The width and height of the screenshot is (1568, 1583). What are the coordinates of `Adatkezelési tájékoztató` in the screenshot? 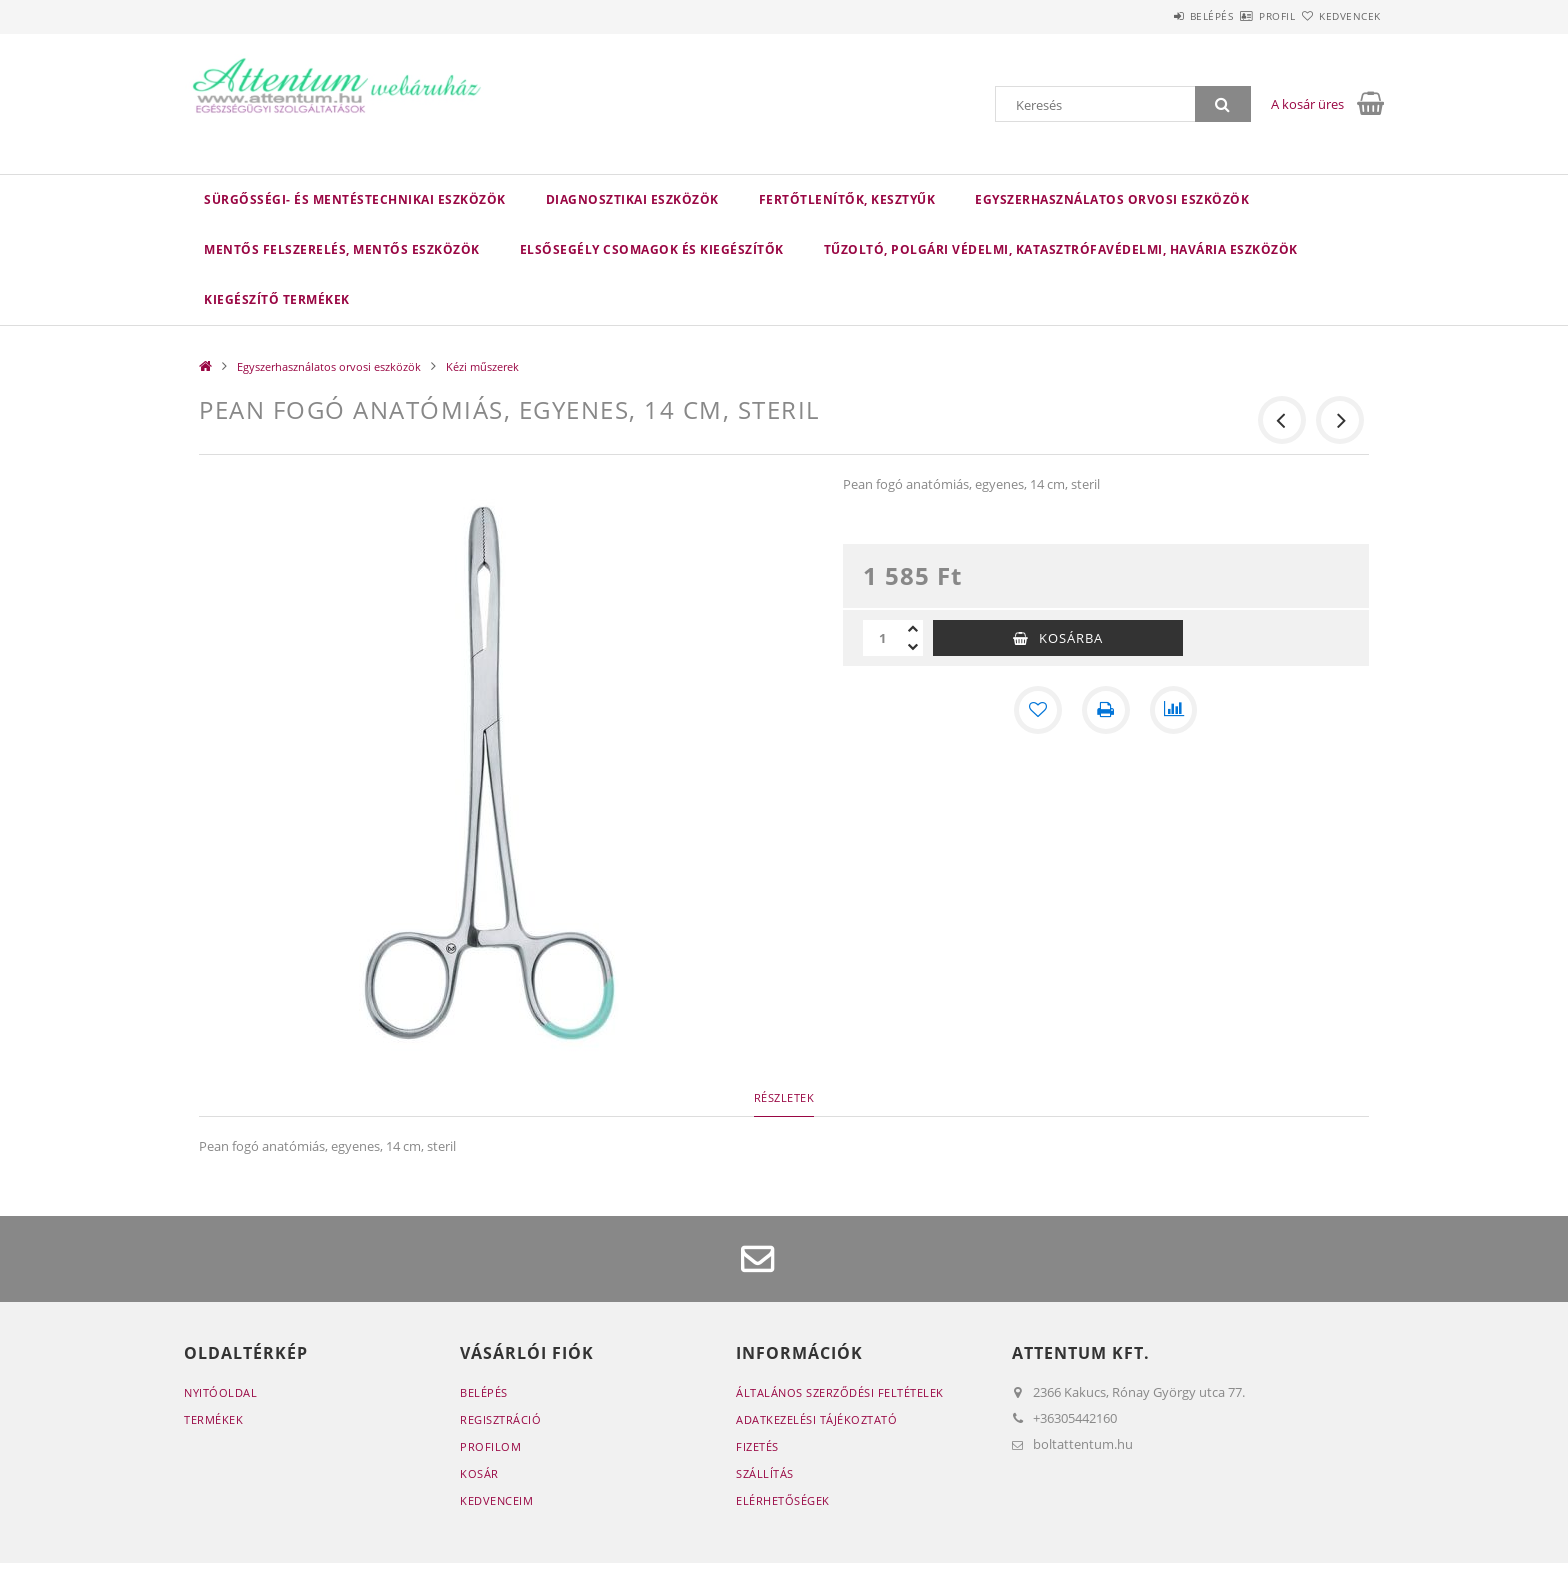 It's located at (816, 1419).